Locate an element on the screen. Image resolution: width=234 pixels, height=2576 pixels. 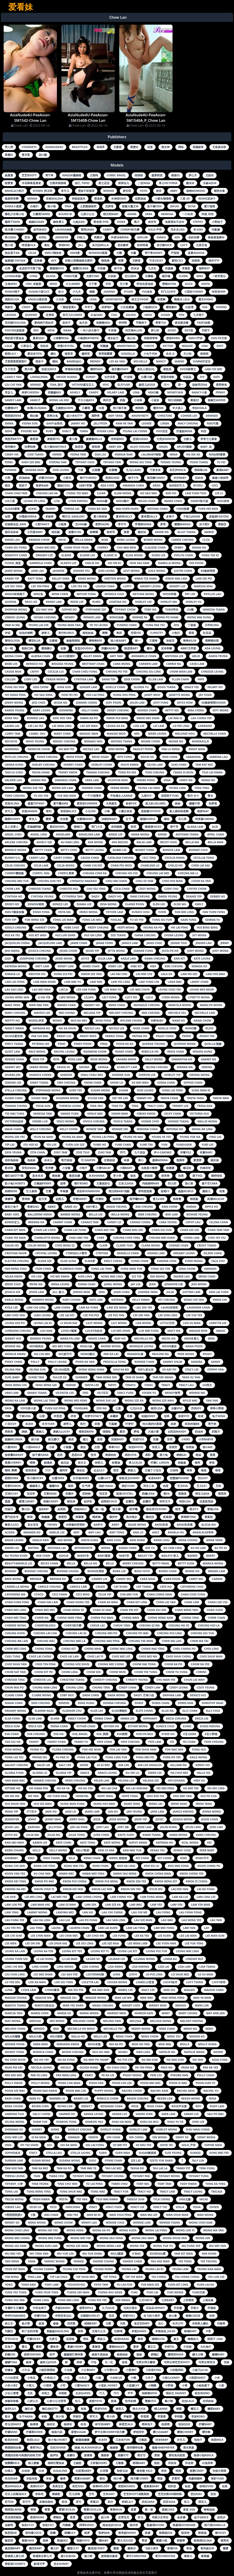
草莓味的软糖 is located at coordinates (73, 369).